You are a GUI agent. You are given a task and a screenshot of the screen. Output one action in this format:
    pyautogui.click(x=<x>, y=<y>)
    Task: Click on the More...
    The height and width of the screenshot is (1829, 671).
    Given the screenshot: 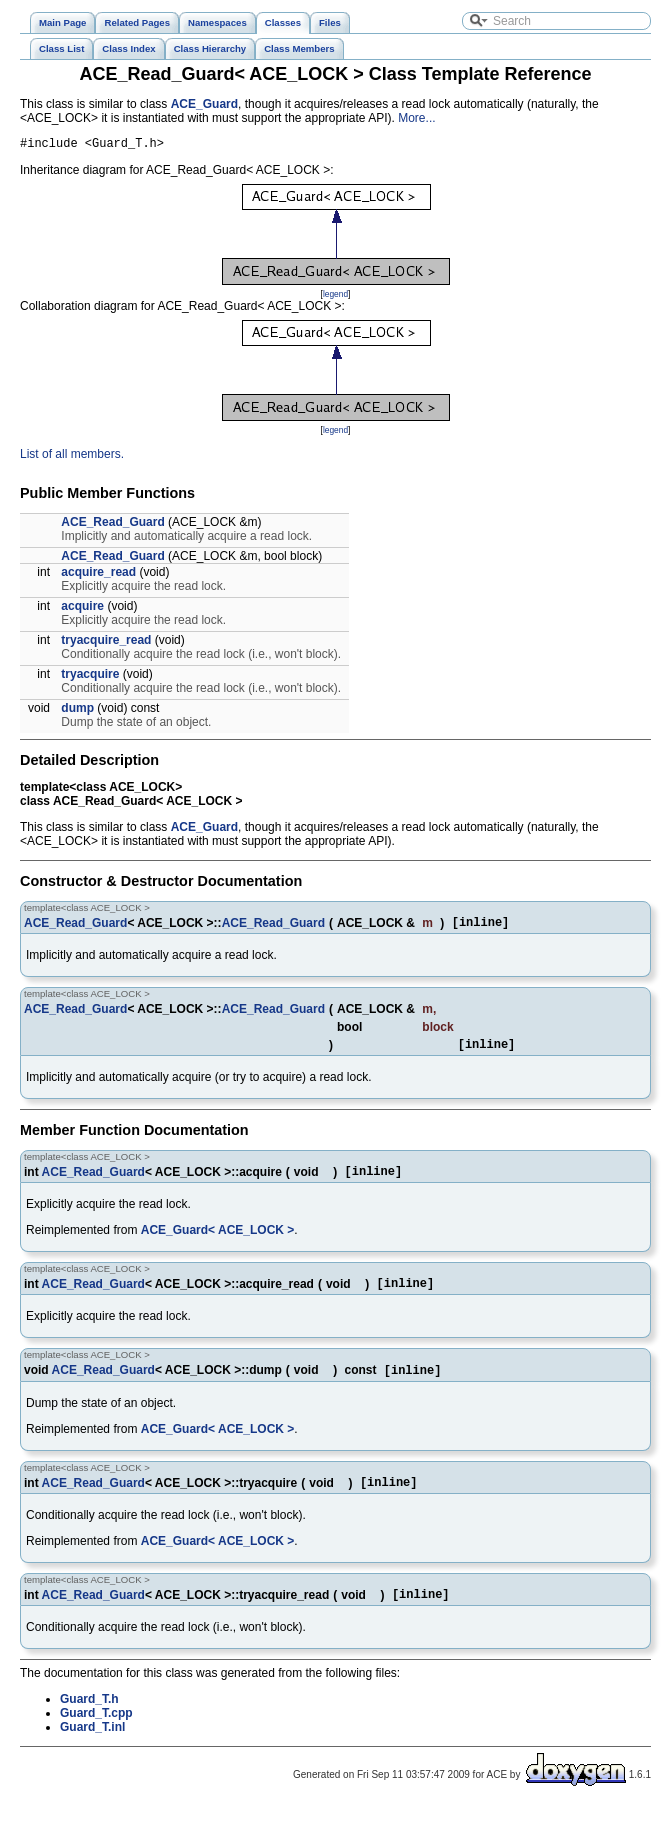 What is the action you would take?
    pyautogui.click(x=416, y=118)
    